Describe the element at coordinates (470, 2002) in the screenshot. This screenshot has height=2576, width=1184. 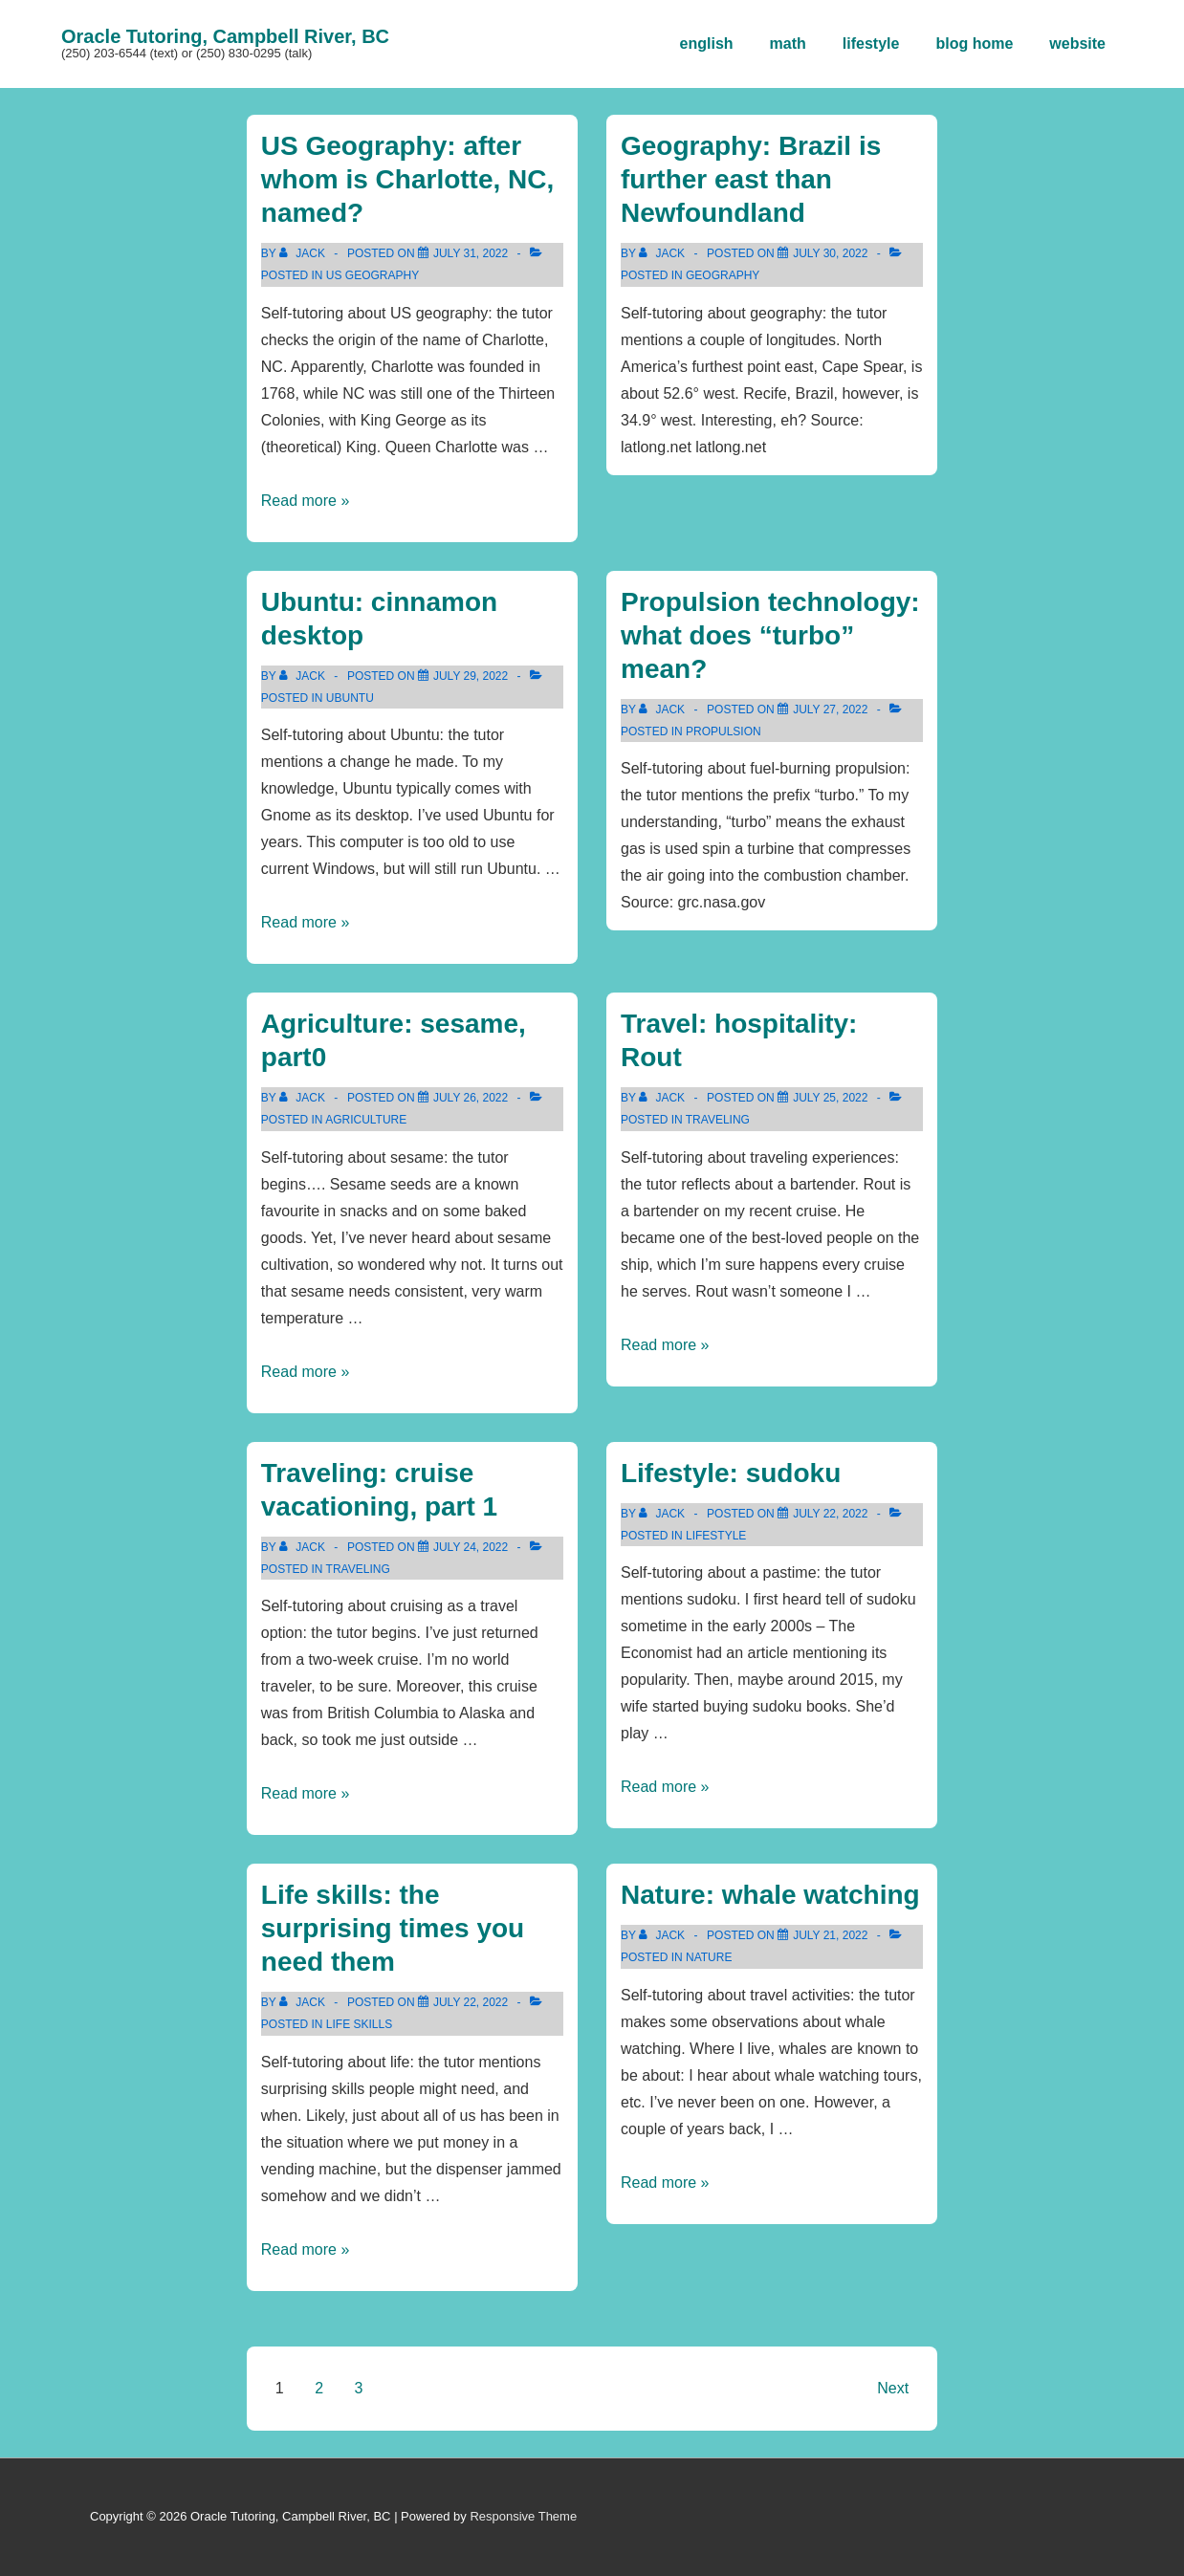
I see `[Life skills: the surprising times you need them]` at that location.